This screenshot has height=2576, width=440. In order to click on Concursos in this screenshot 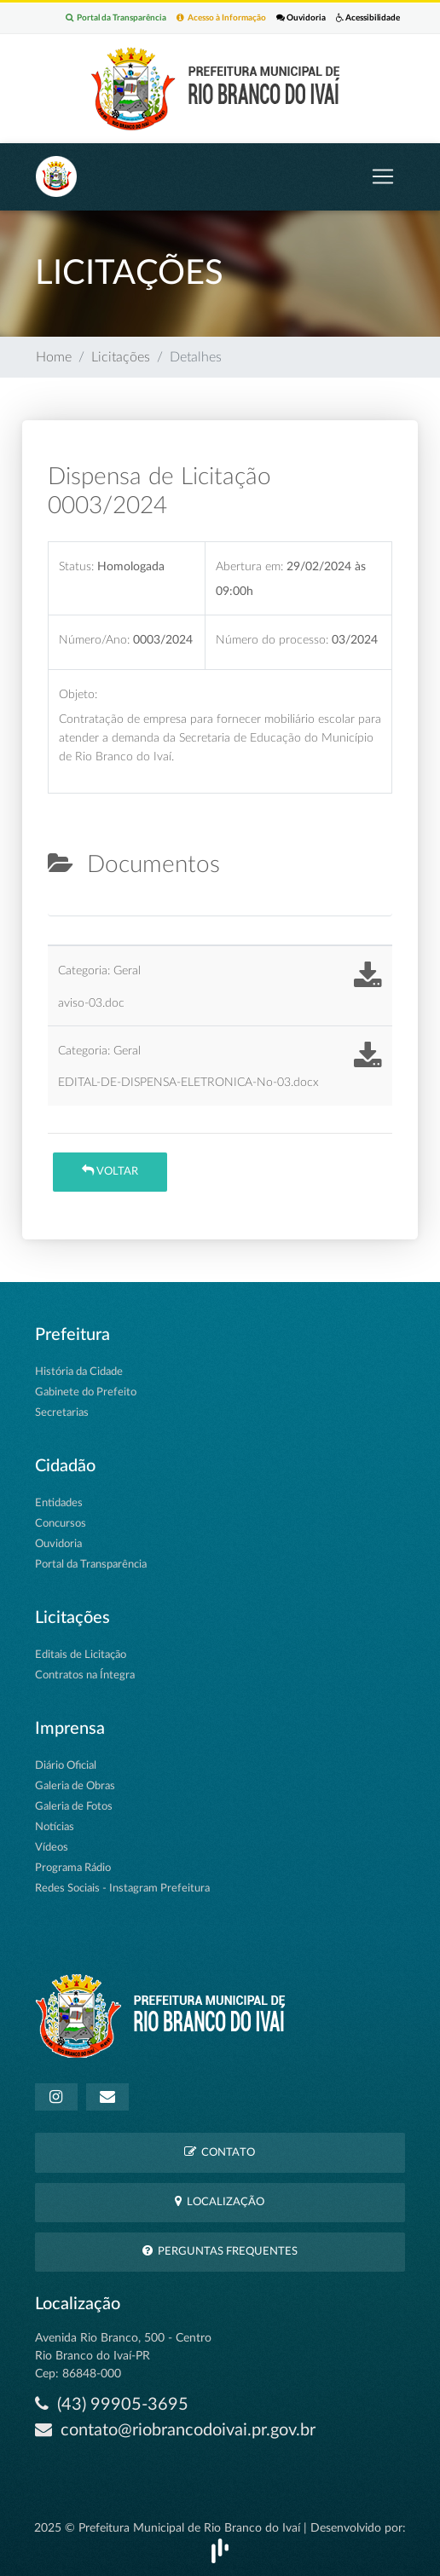, I will do `click(60, 1523)`.